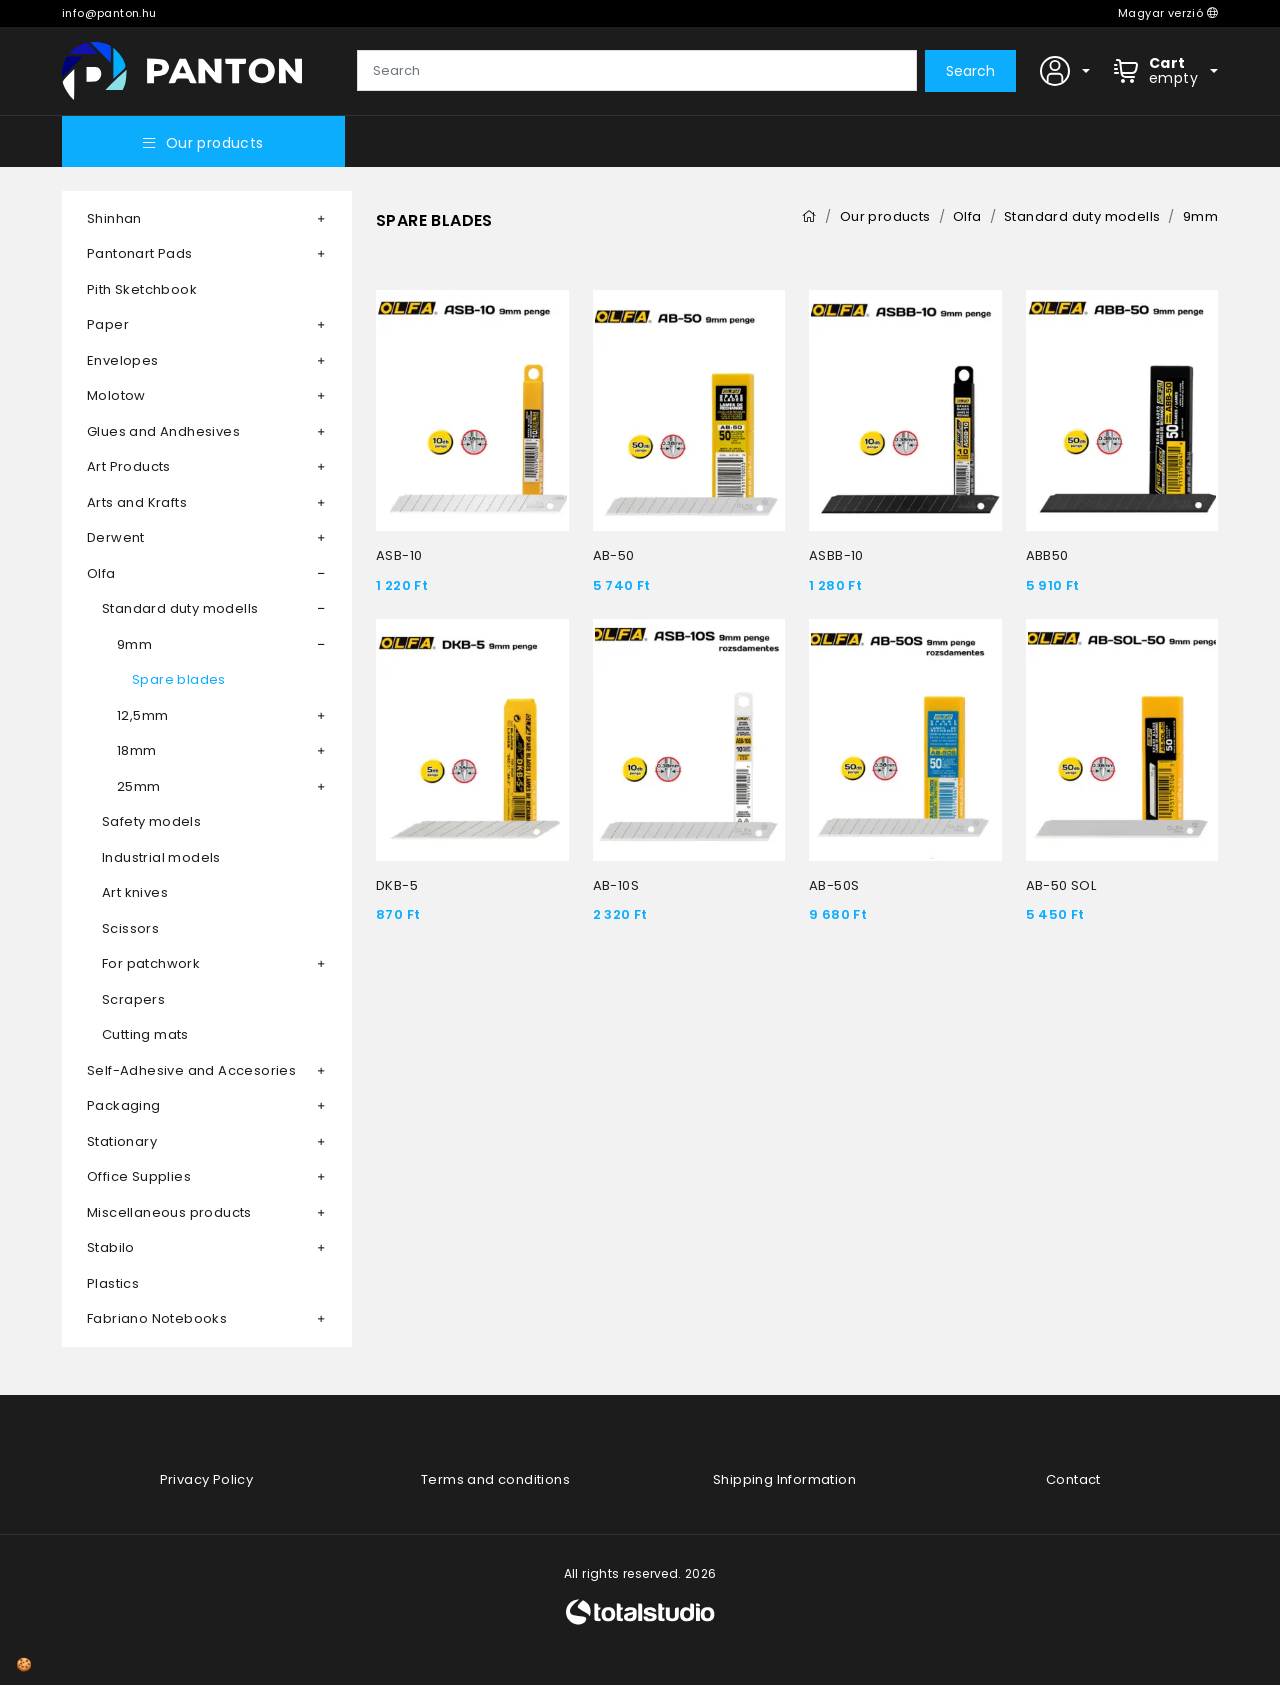  Describe the element at coordinates (114, 218) in the screenshot. I see `Shinhan` at that location.